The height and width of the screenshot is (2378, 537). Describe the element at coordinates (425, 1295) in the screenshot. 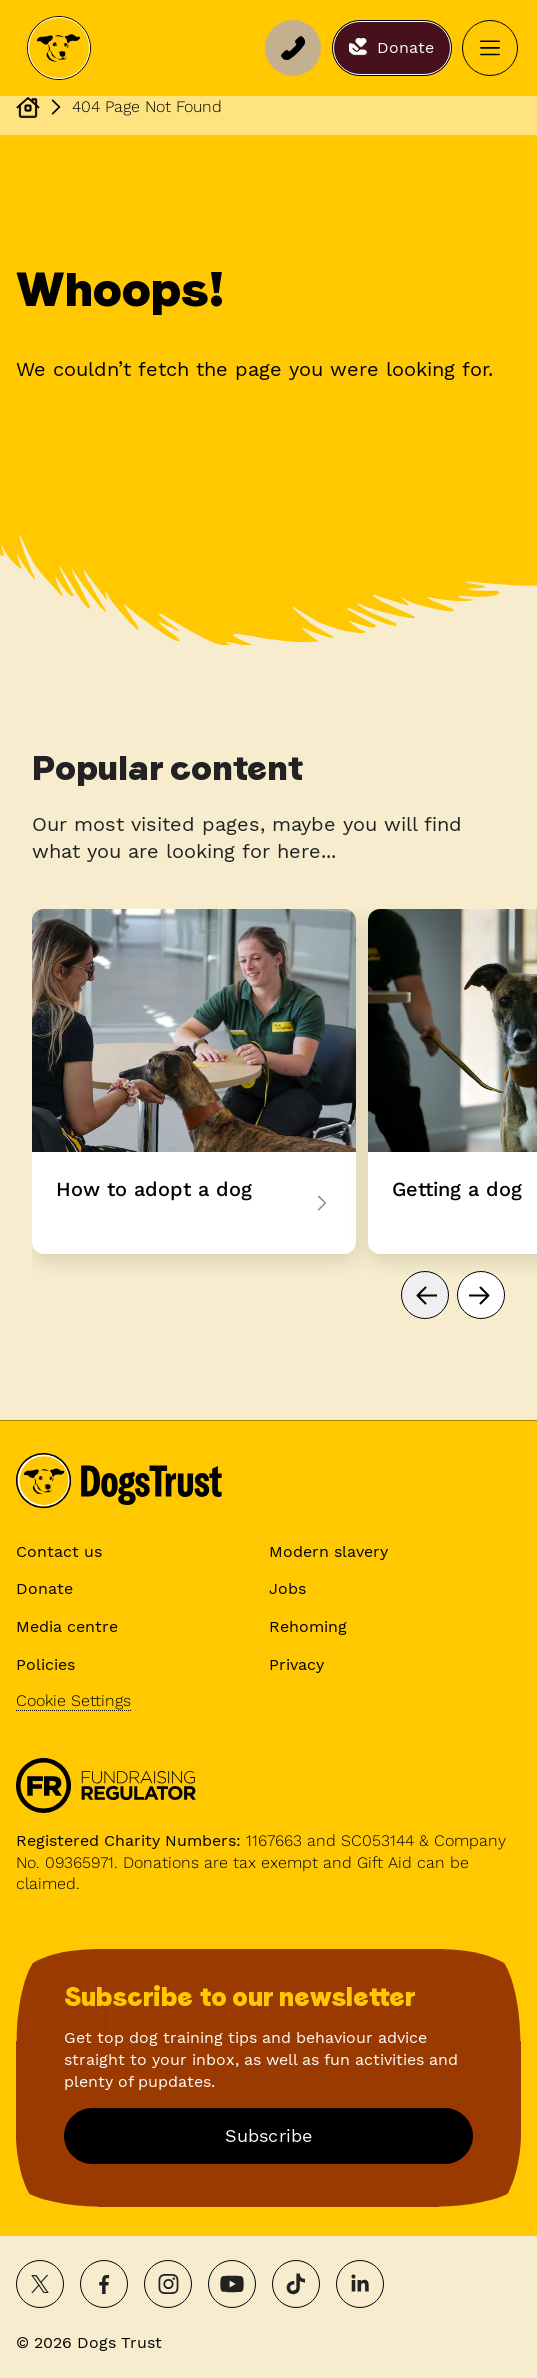

I see `[Go to previous page]` at that location.